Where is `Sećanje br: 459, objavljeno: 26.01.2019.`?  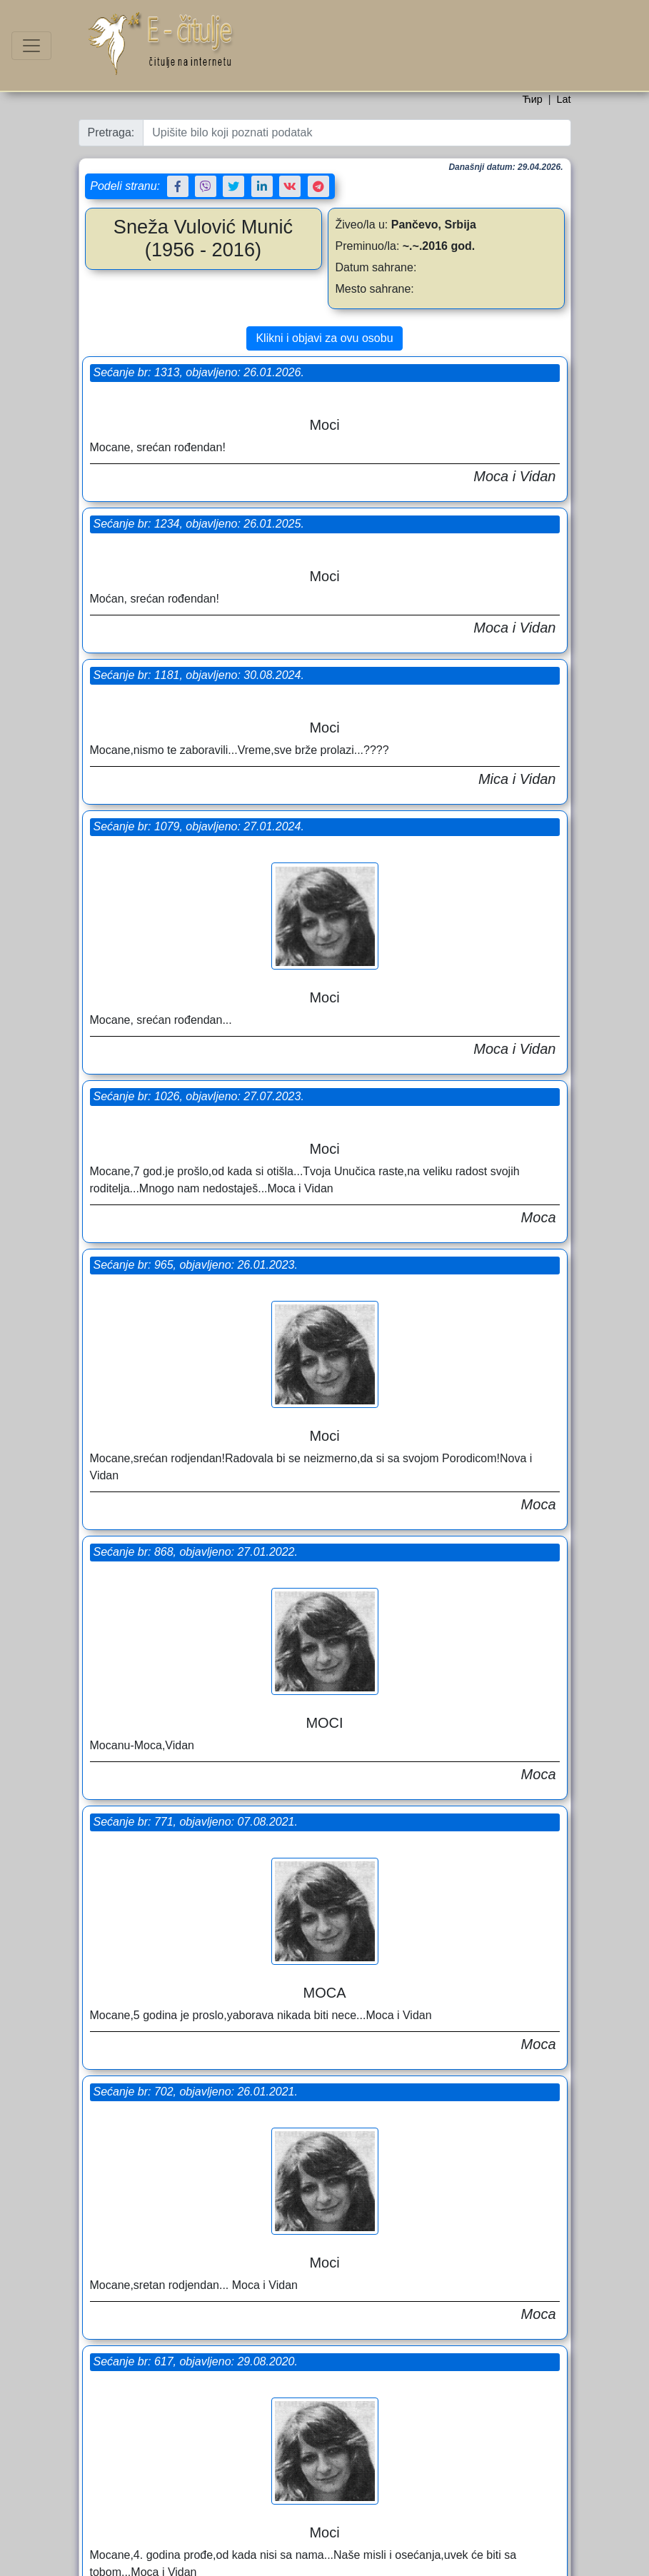
Sećanje br: 459, objavljeno: 26.01.2019. is located at coordinates (441, 1689).